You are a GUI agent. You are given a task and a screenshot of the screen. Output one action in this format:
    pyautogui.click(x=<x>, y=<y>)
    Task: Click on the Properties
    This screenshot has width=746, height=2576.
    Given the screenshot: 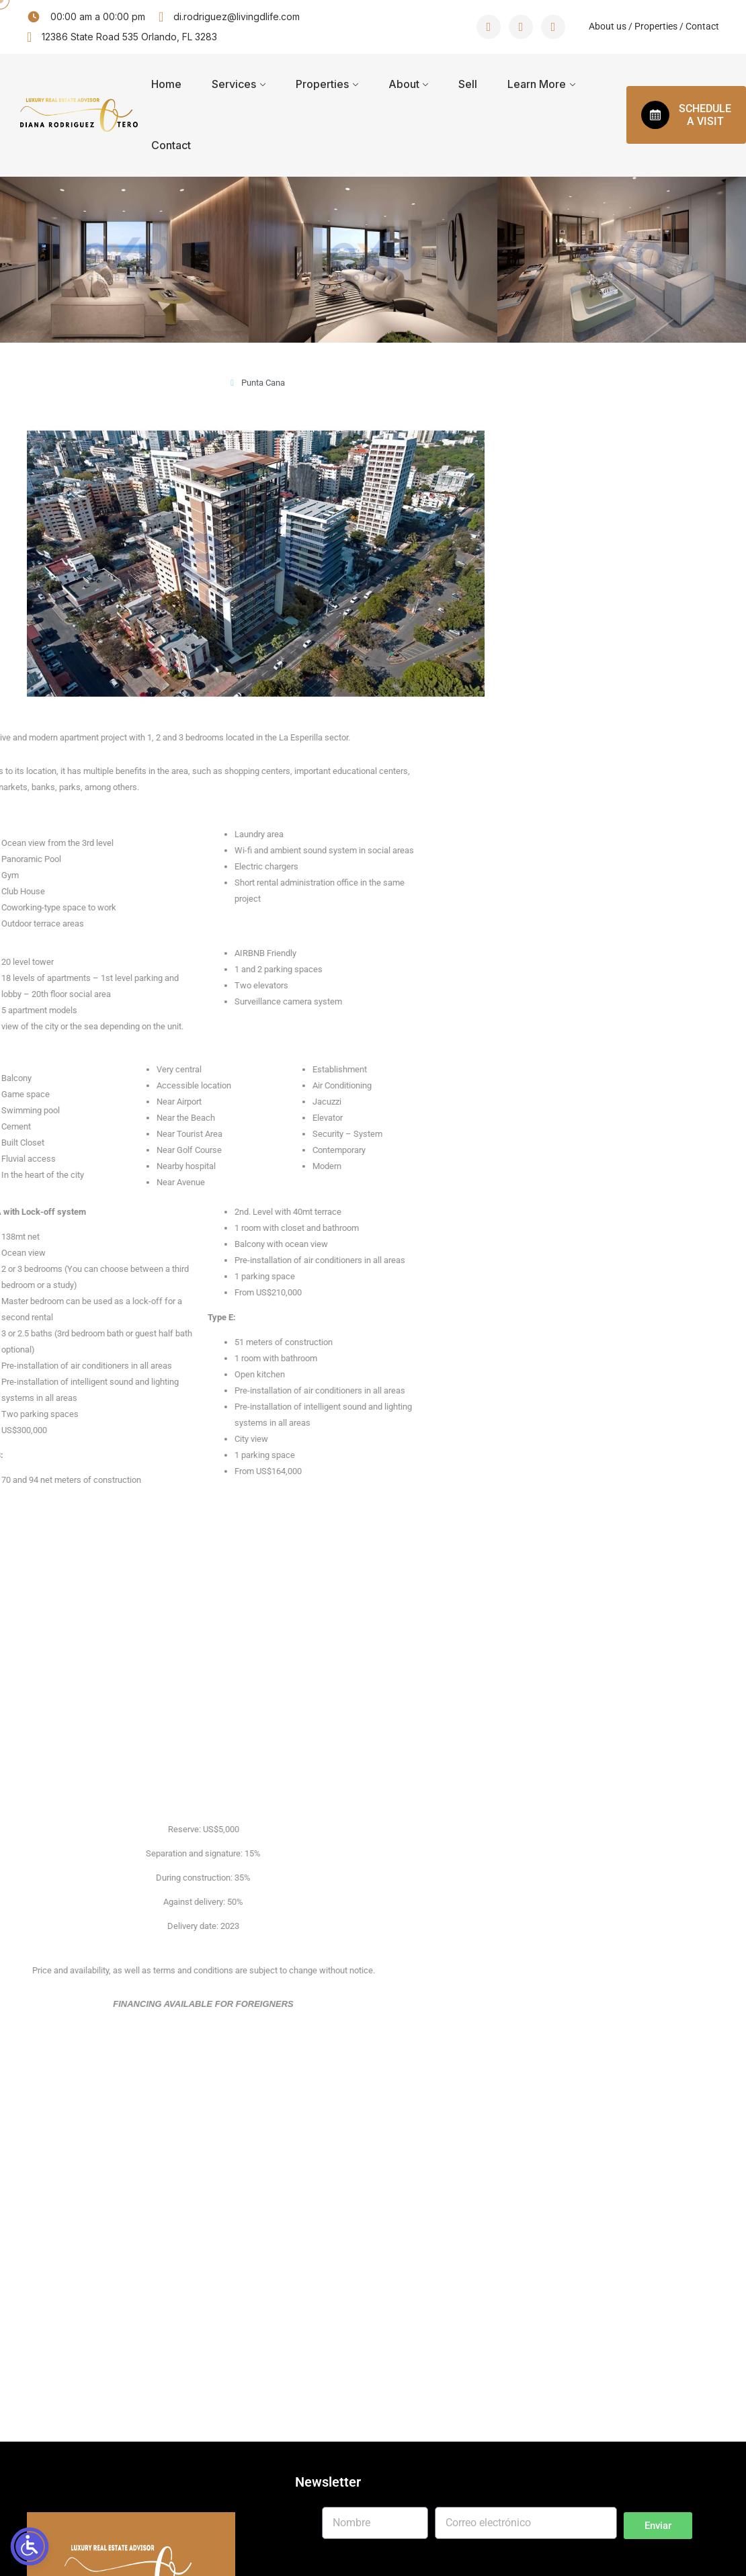 What is the action you would take?
    pyautogui.click(x=654, y=26)
    